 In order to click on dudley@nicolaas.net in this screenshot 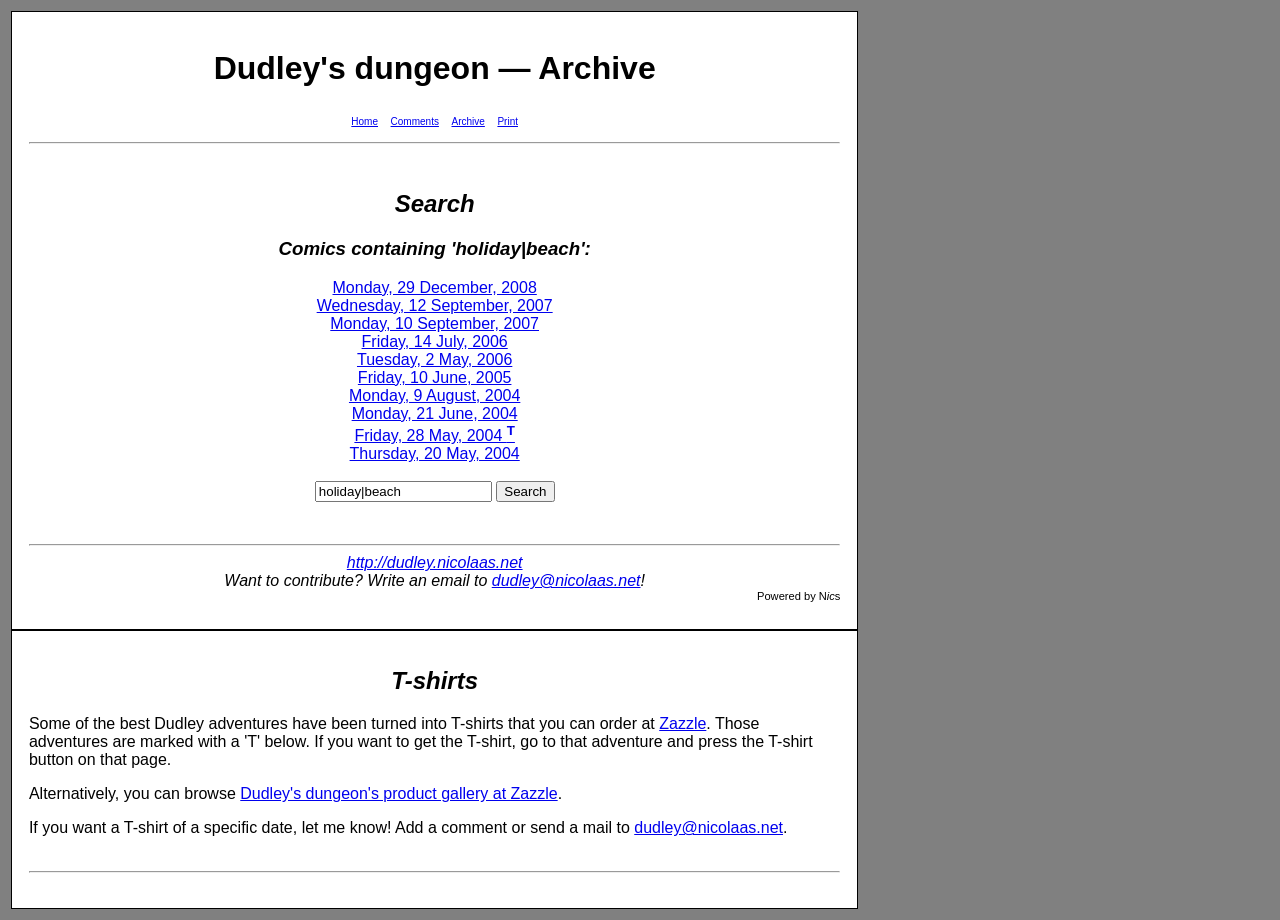, I will do `click(566, 580)`.